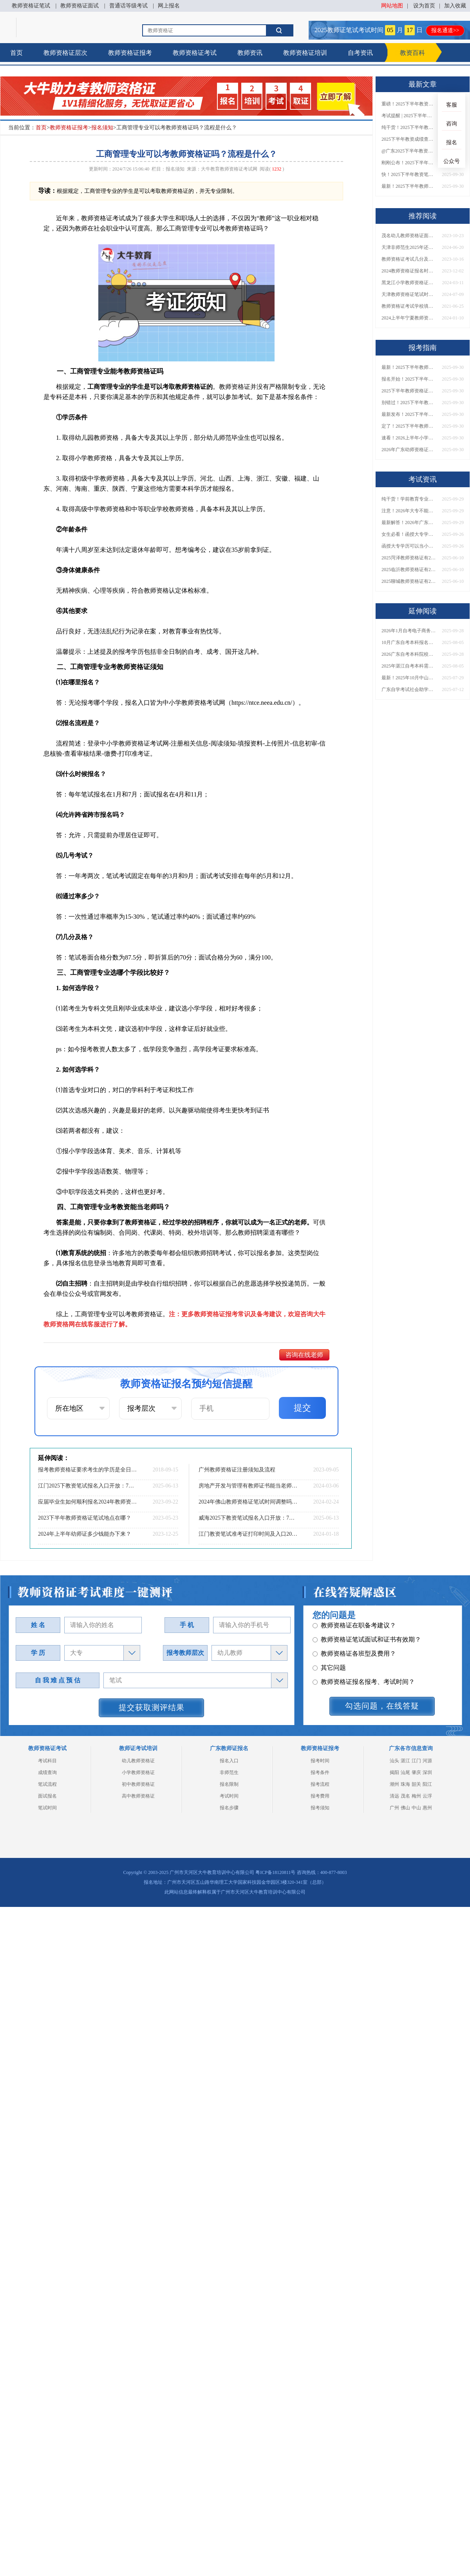 Image resolution: width=470 pixels, height=2576 pixels. Describe the element at coordinates (405, 1807) in the screenshot. I see `佛山` at that location.